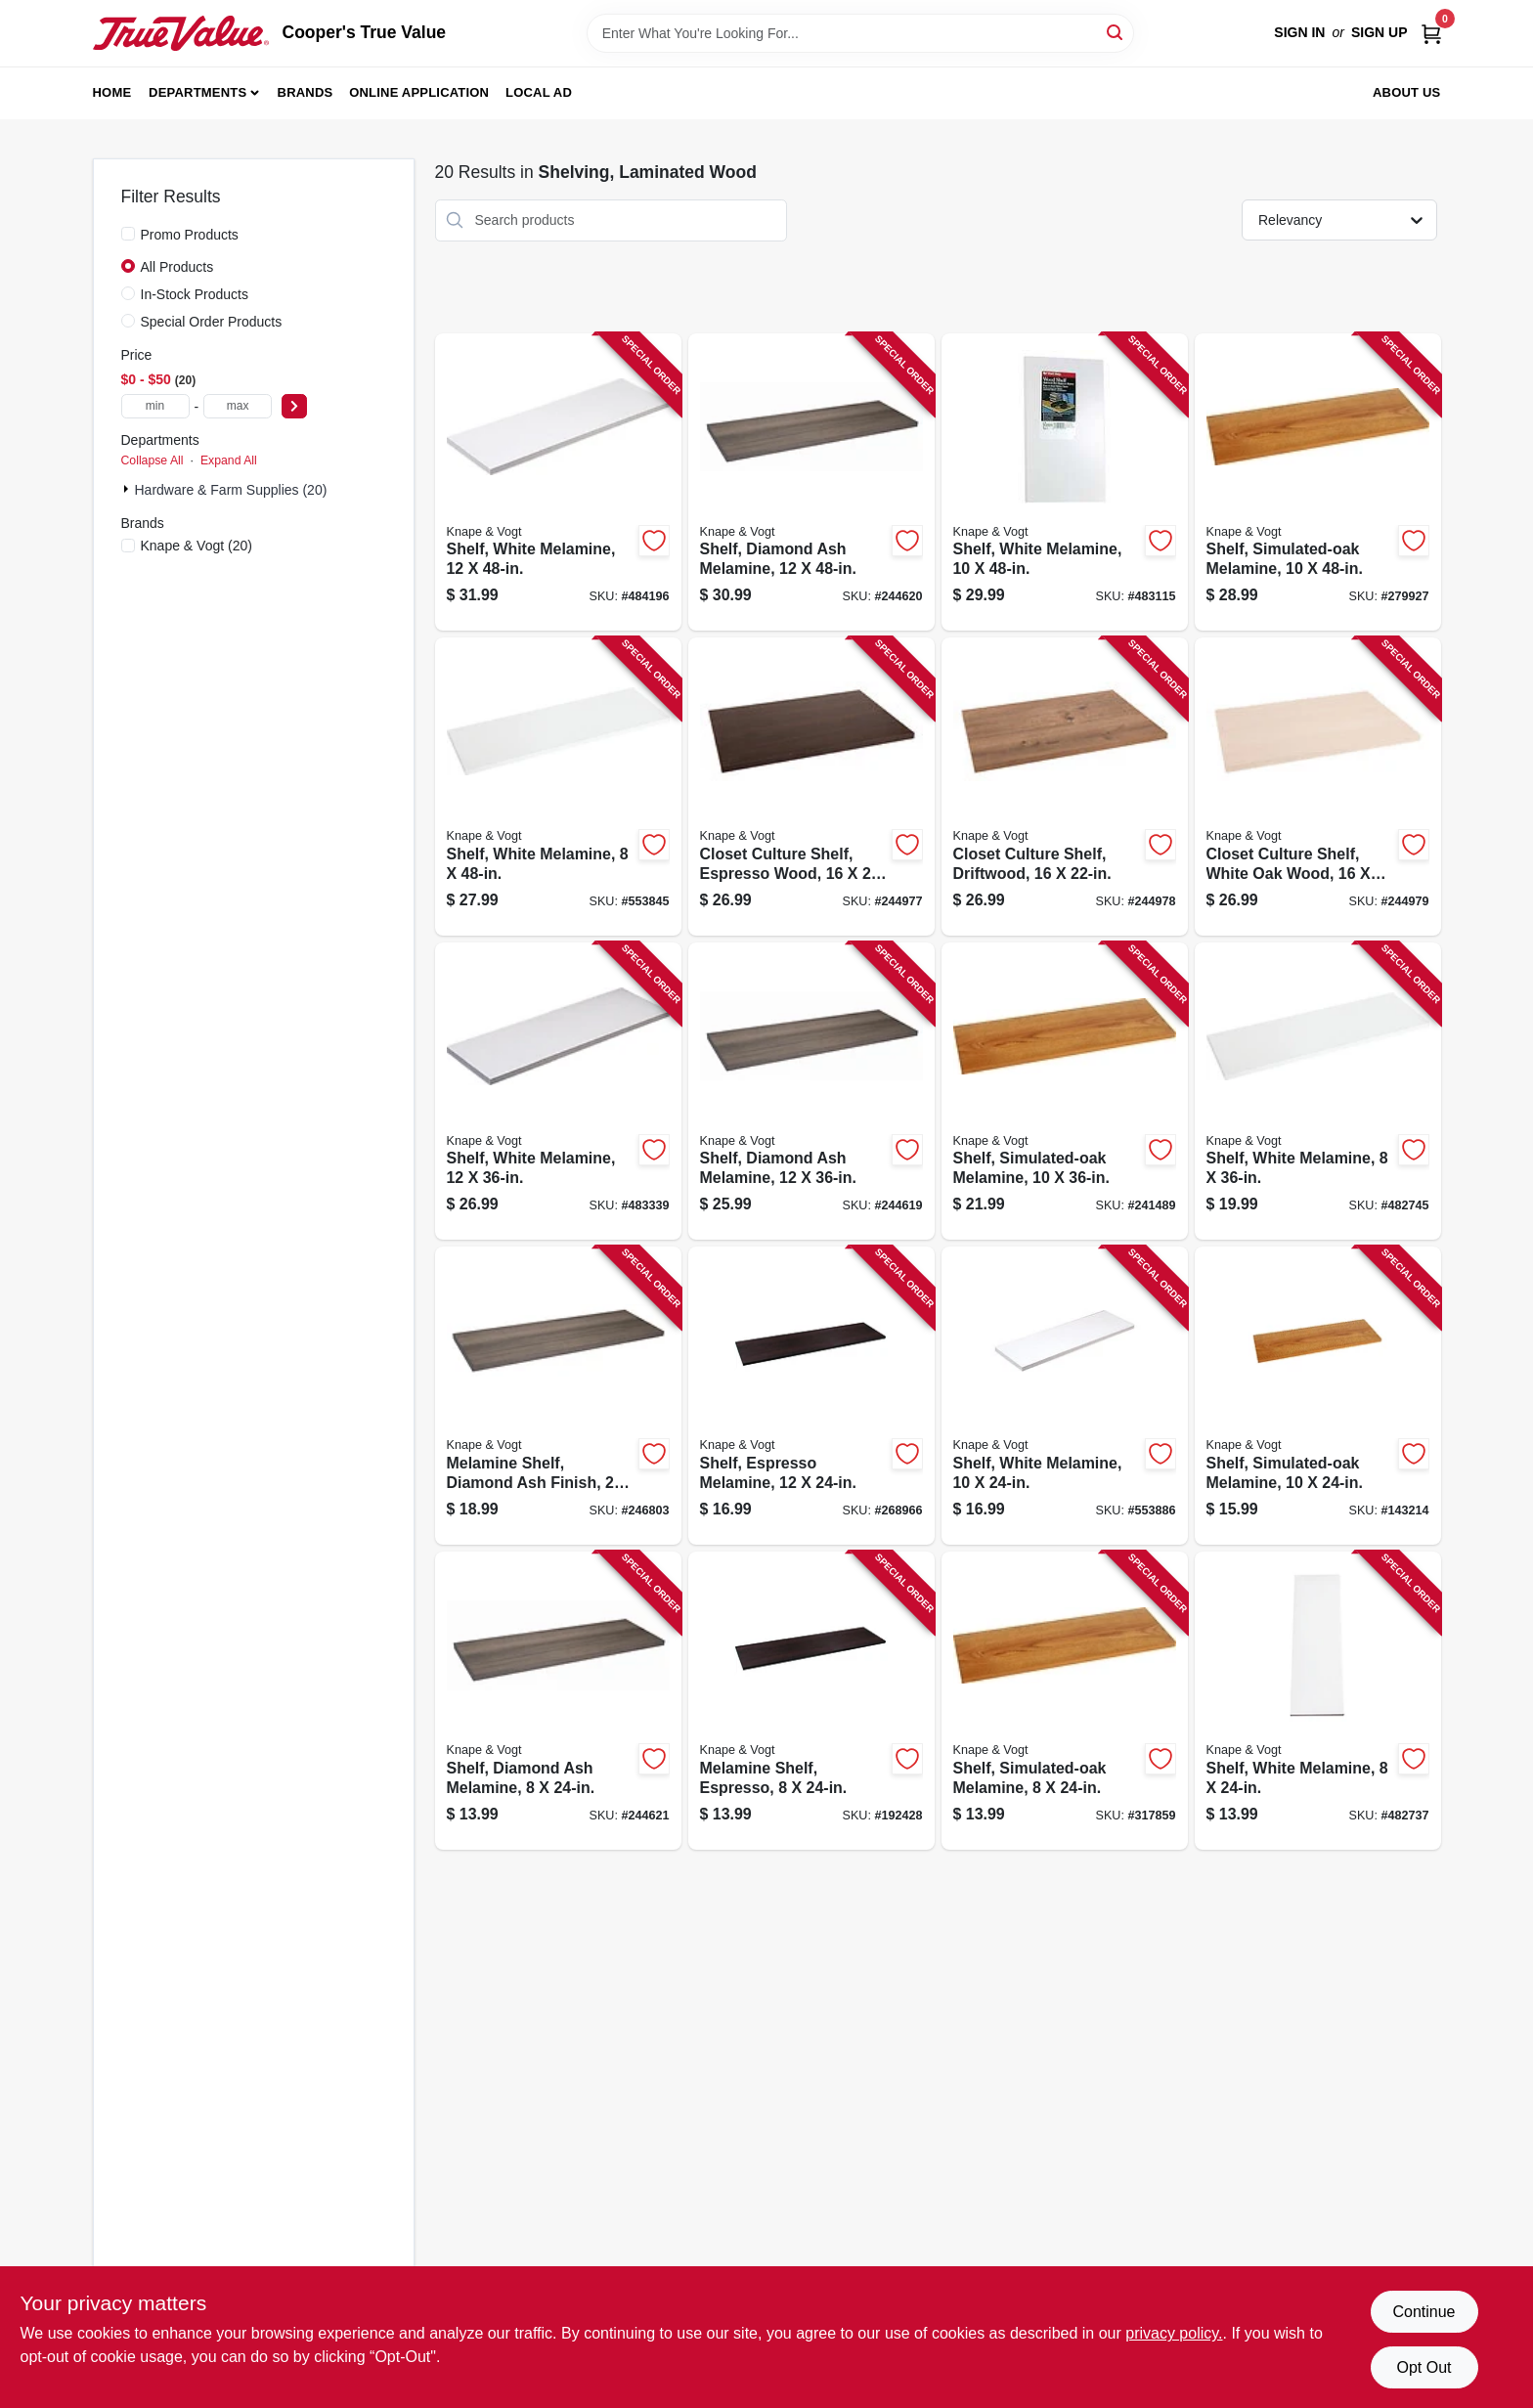  What do you see at coordinates (558, 1091) in the screenshot?
I see `[Go to shelf-white-melamine-029274004354-483339 product page]` at bounding box center [558, 1091].